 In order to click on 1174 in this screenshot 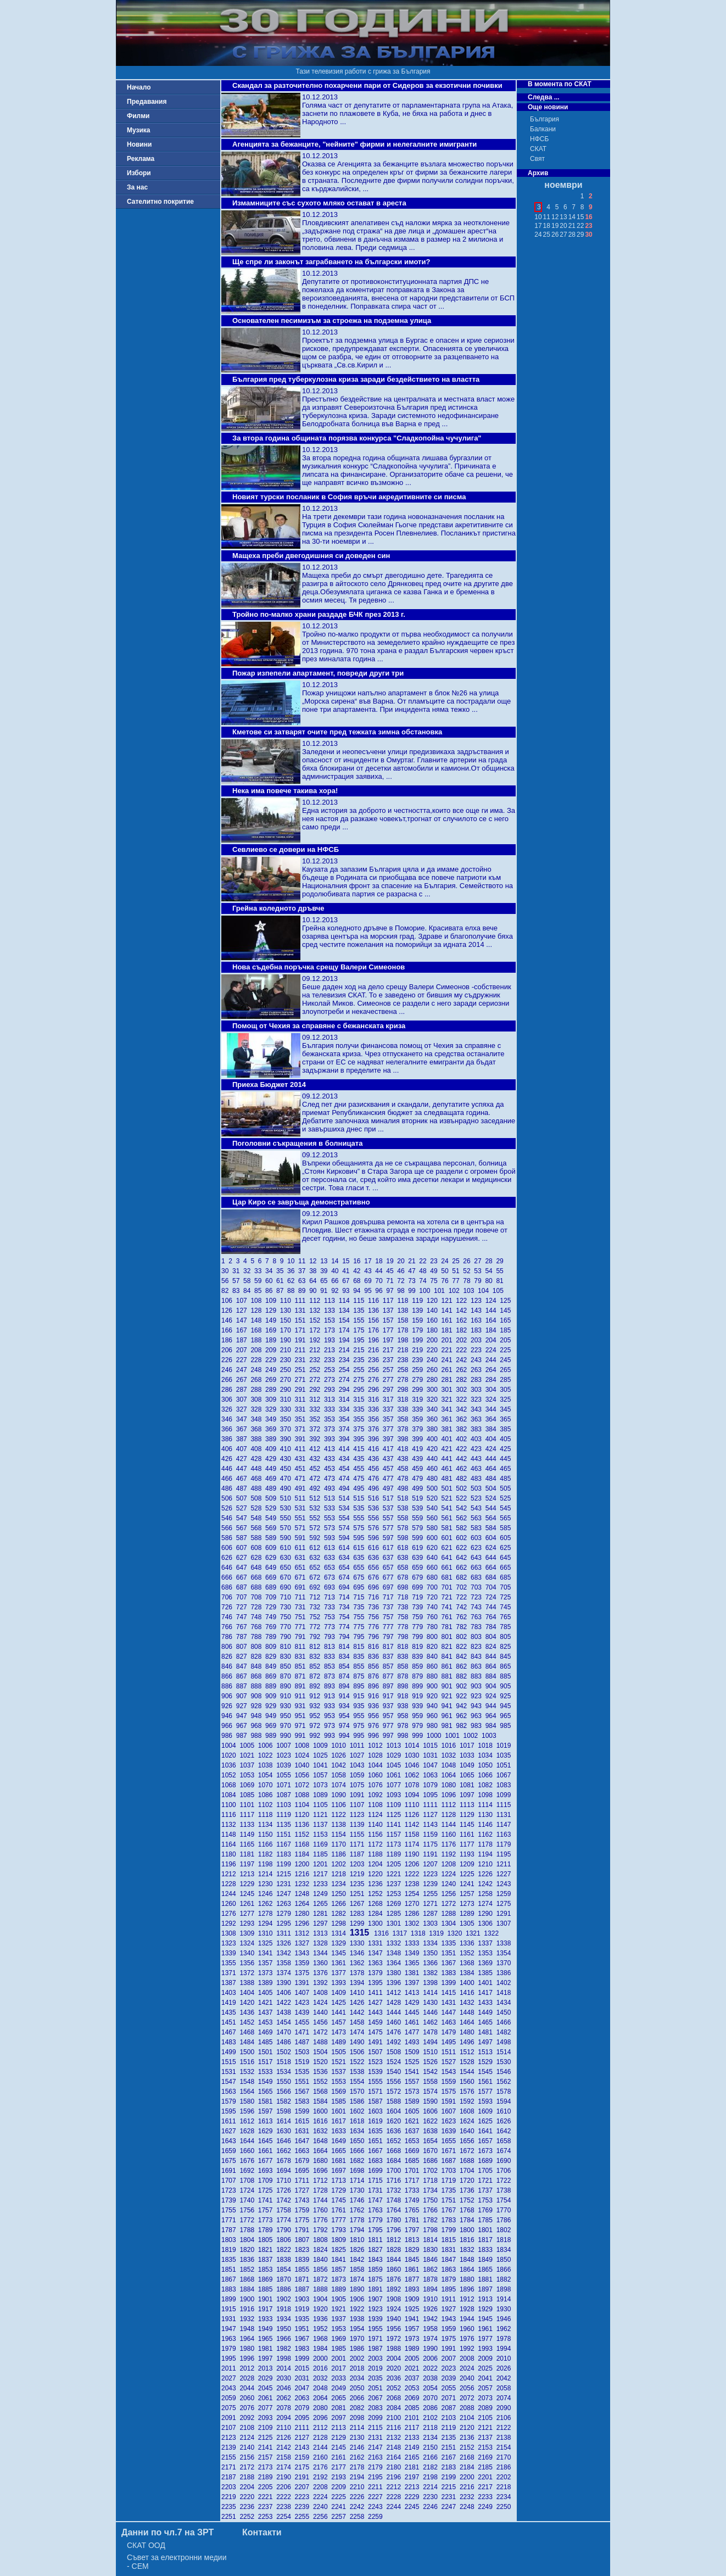, I will do `click(414, 1844)`.